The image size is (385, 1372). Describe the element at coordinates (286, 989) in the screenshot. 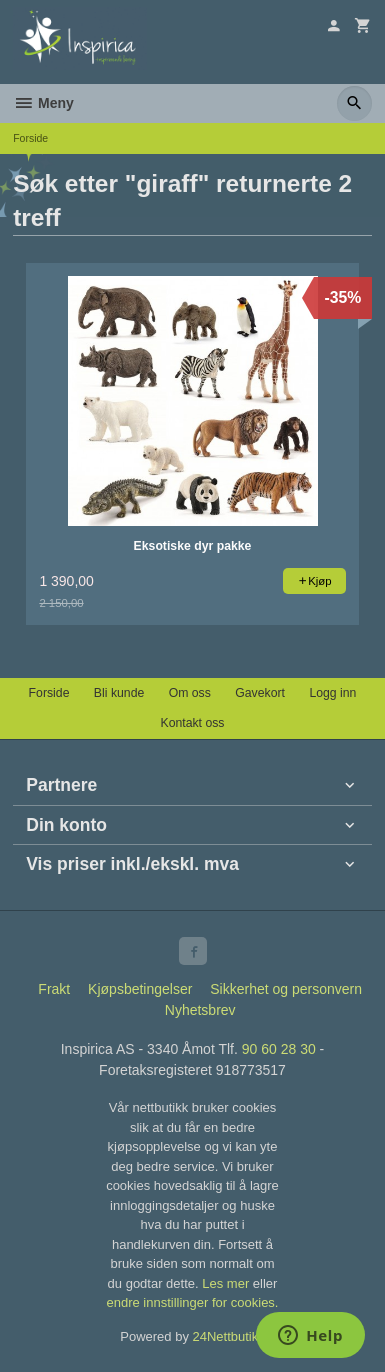

I see `Sikkerhet og personvern` at that location.